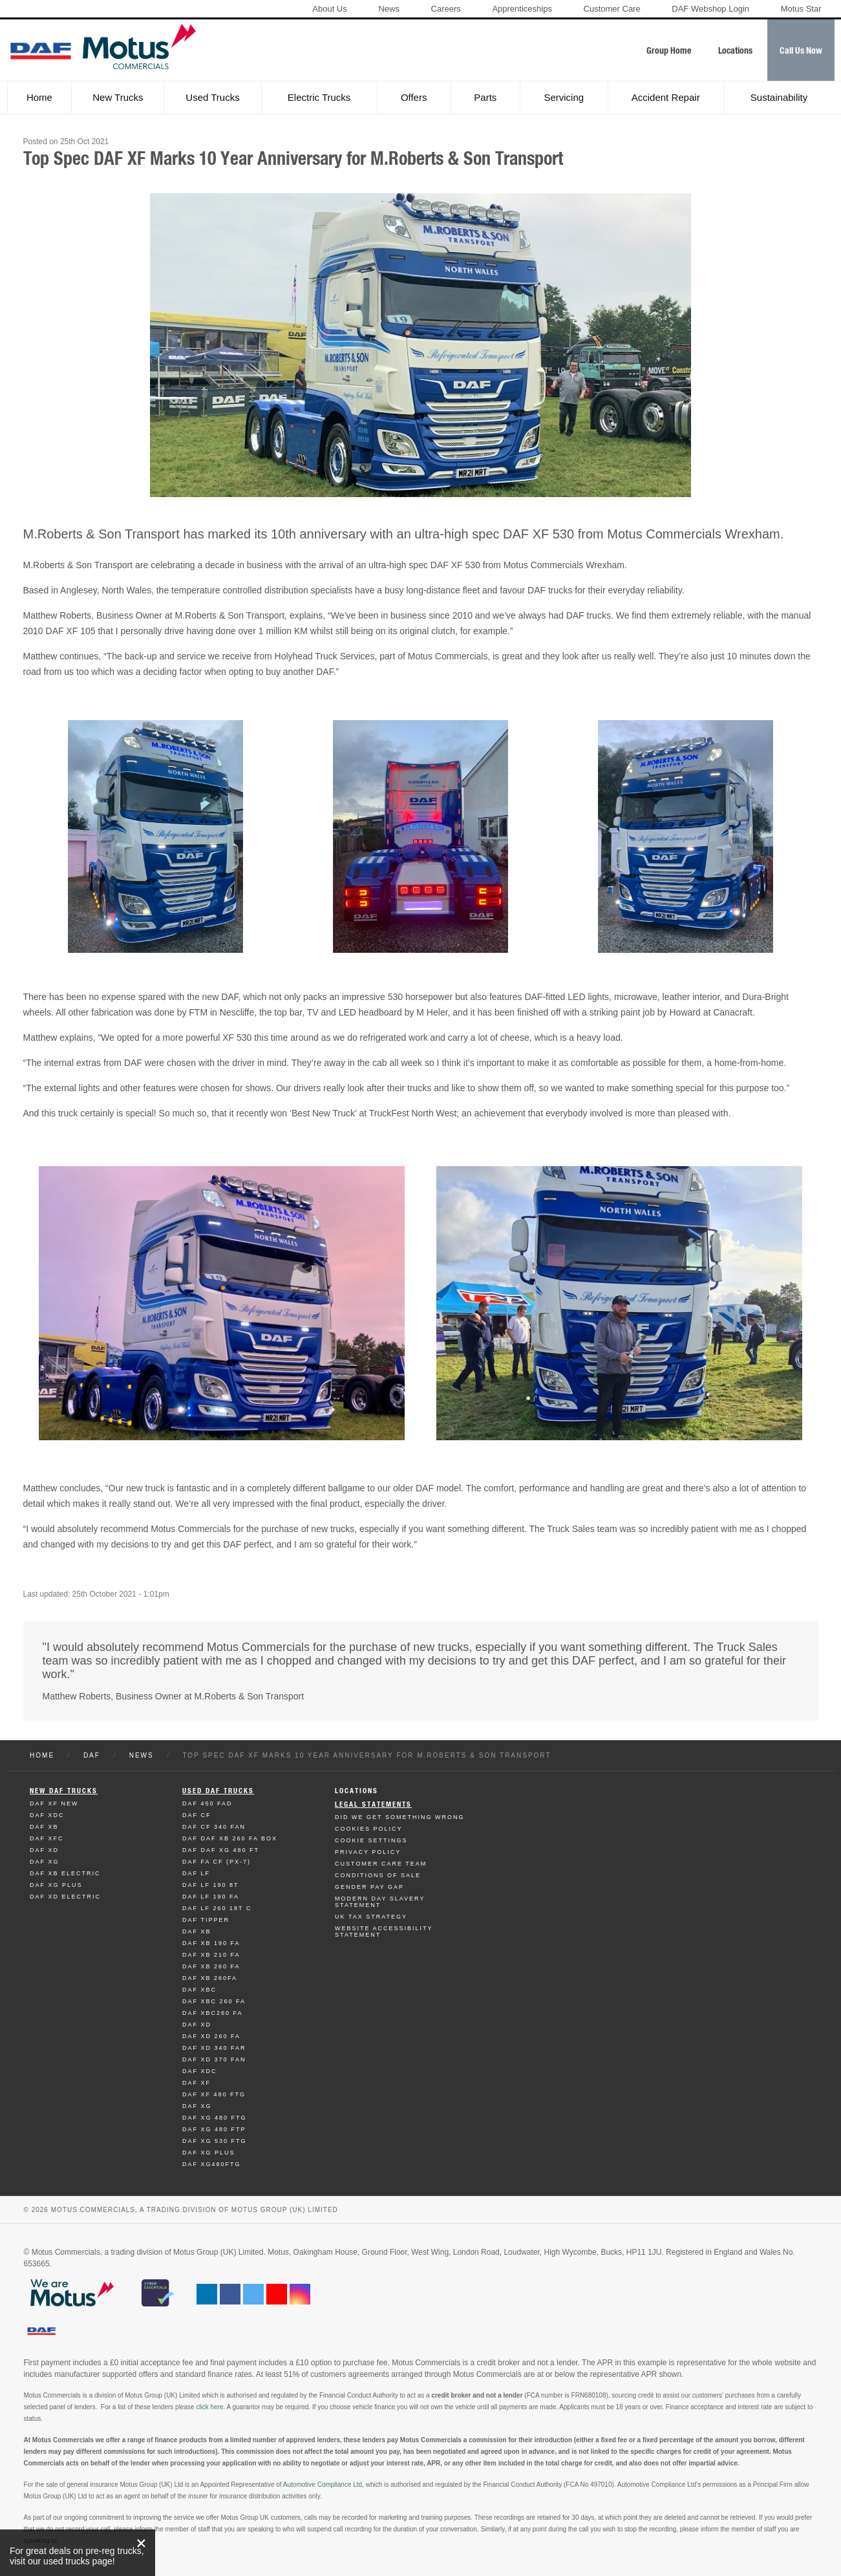 This screenshot has width=841, height=2576. Describe the element at coordinates (211, 2036) in the screenshot. I see `Daf XD 260 FA` at that location.